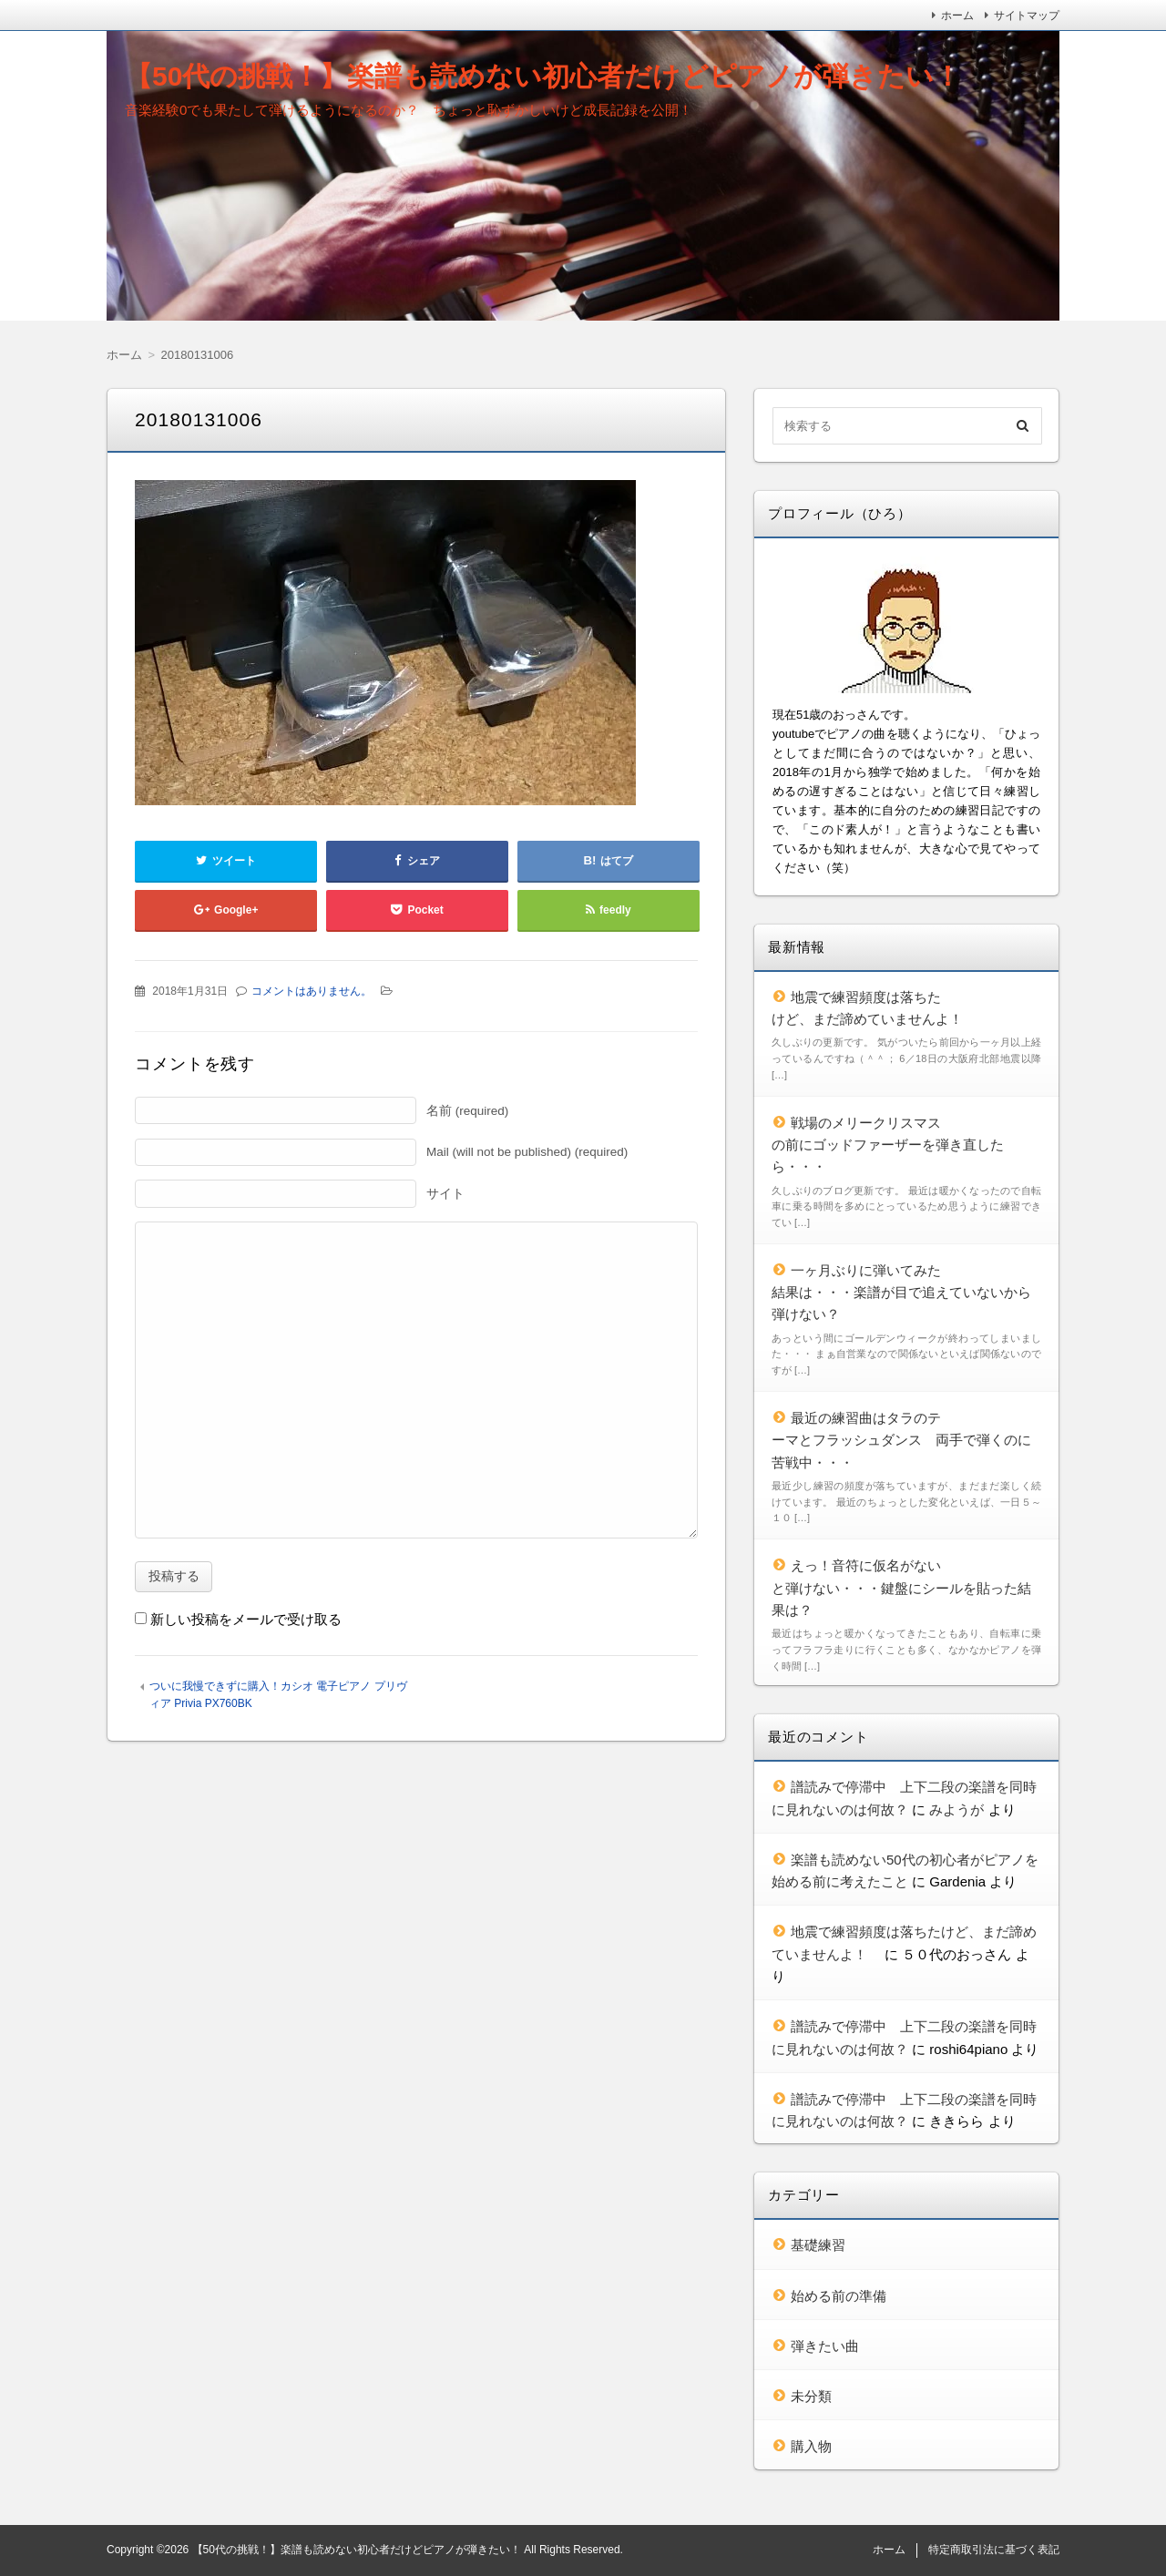 The height and width of the screenshot is (2576, 1166). I want to click on 最近の練習曲はタラのテーマとフラッシュダンス 両手で弾くのに苦戦中・・・, so click(901, 1440).